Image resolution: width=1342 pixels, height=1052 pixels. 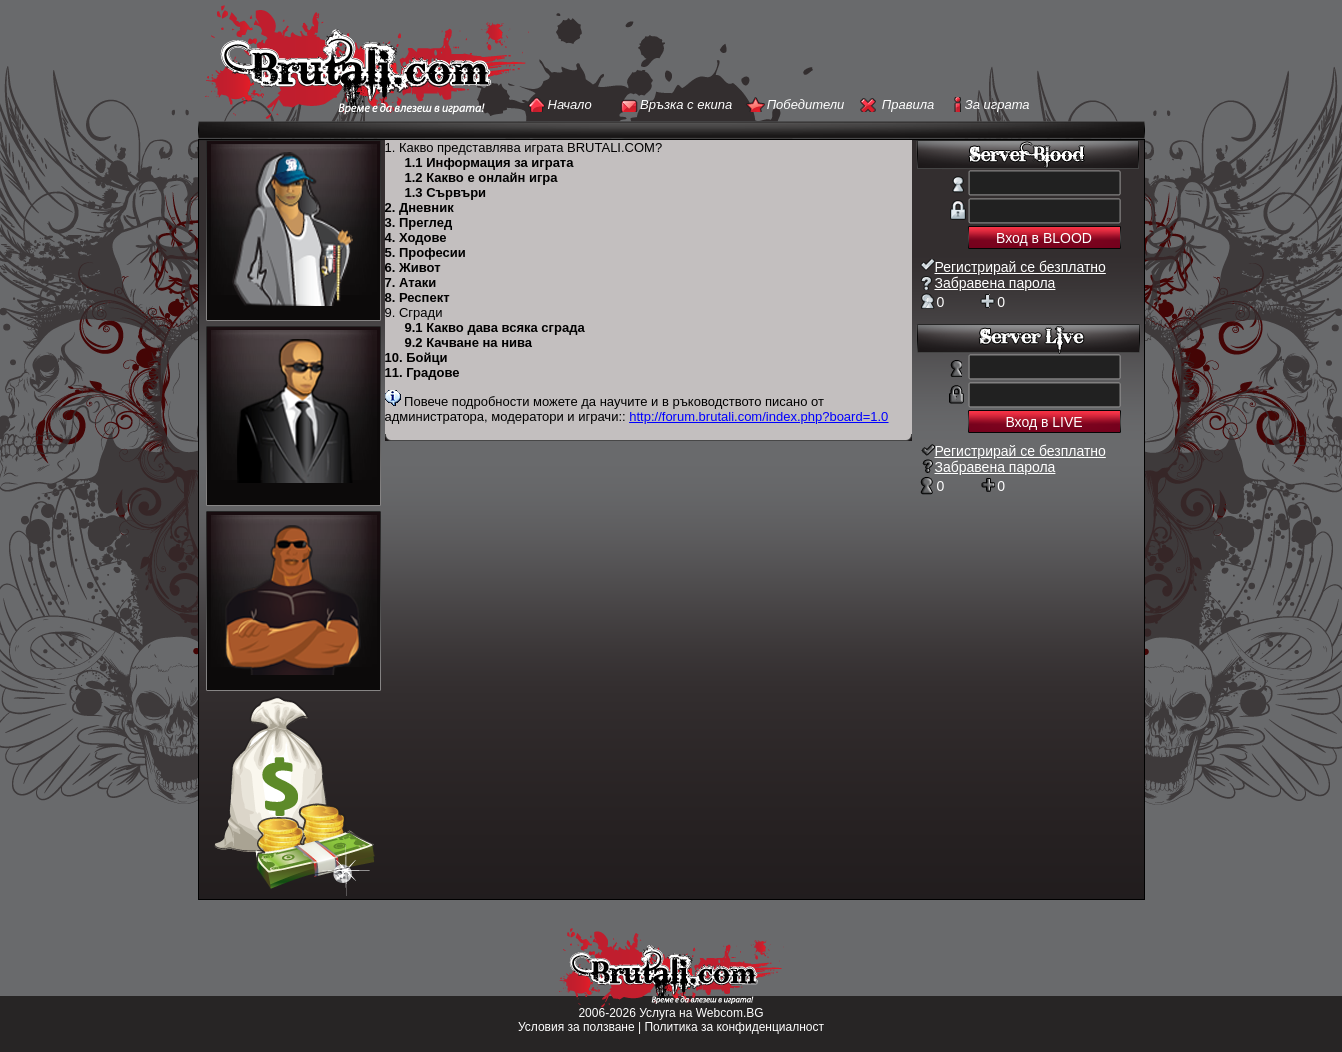 What do you see at coordinates (997, 104) in the screenshot?
I see `За играта` at bounding box center [997, 104].